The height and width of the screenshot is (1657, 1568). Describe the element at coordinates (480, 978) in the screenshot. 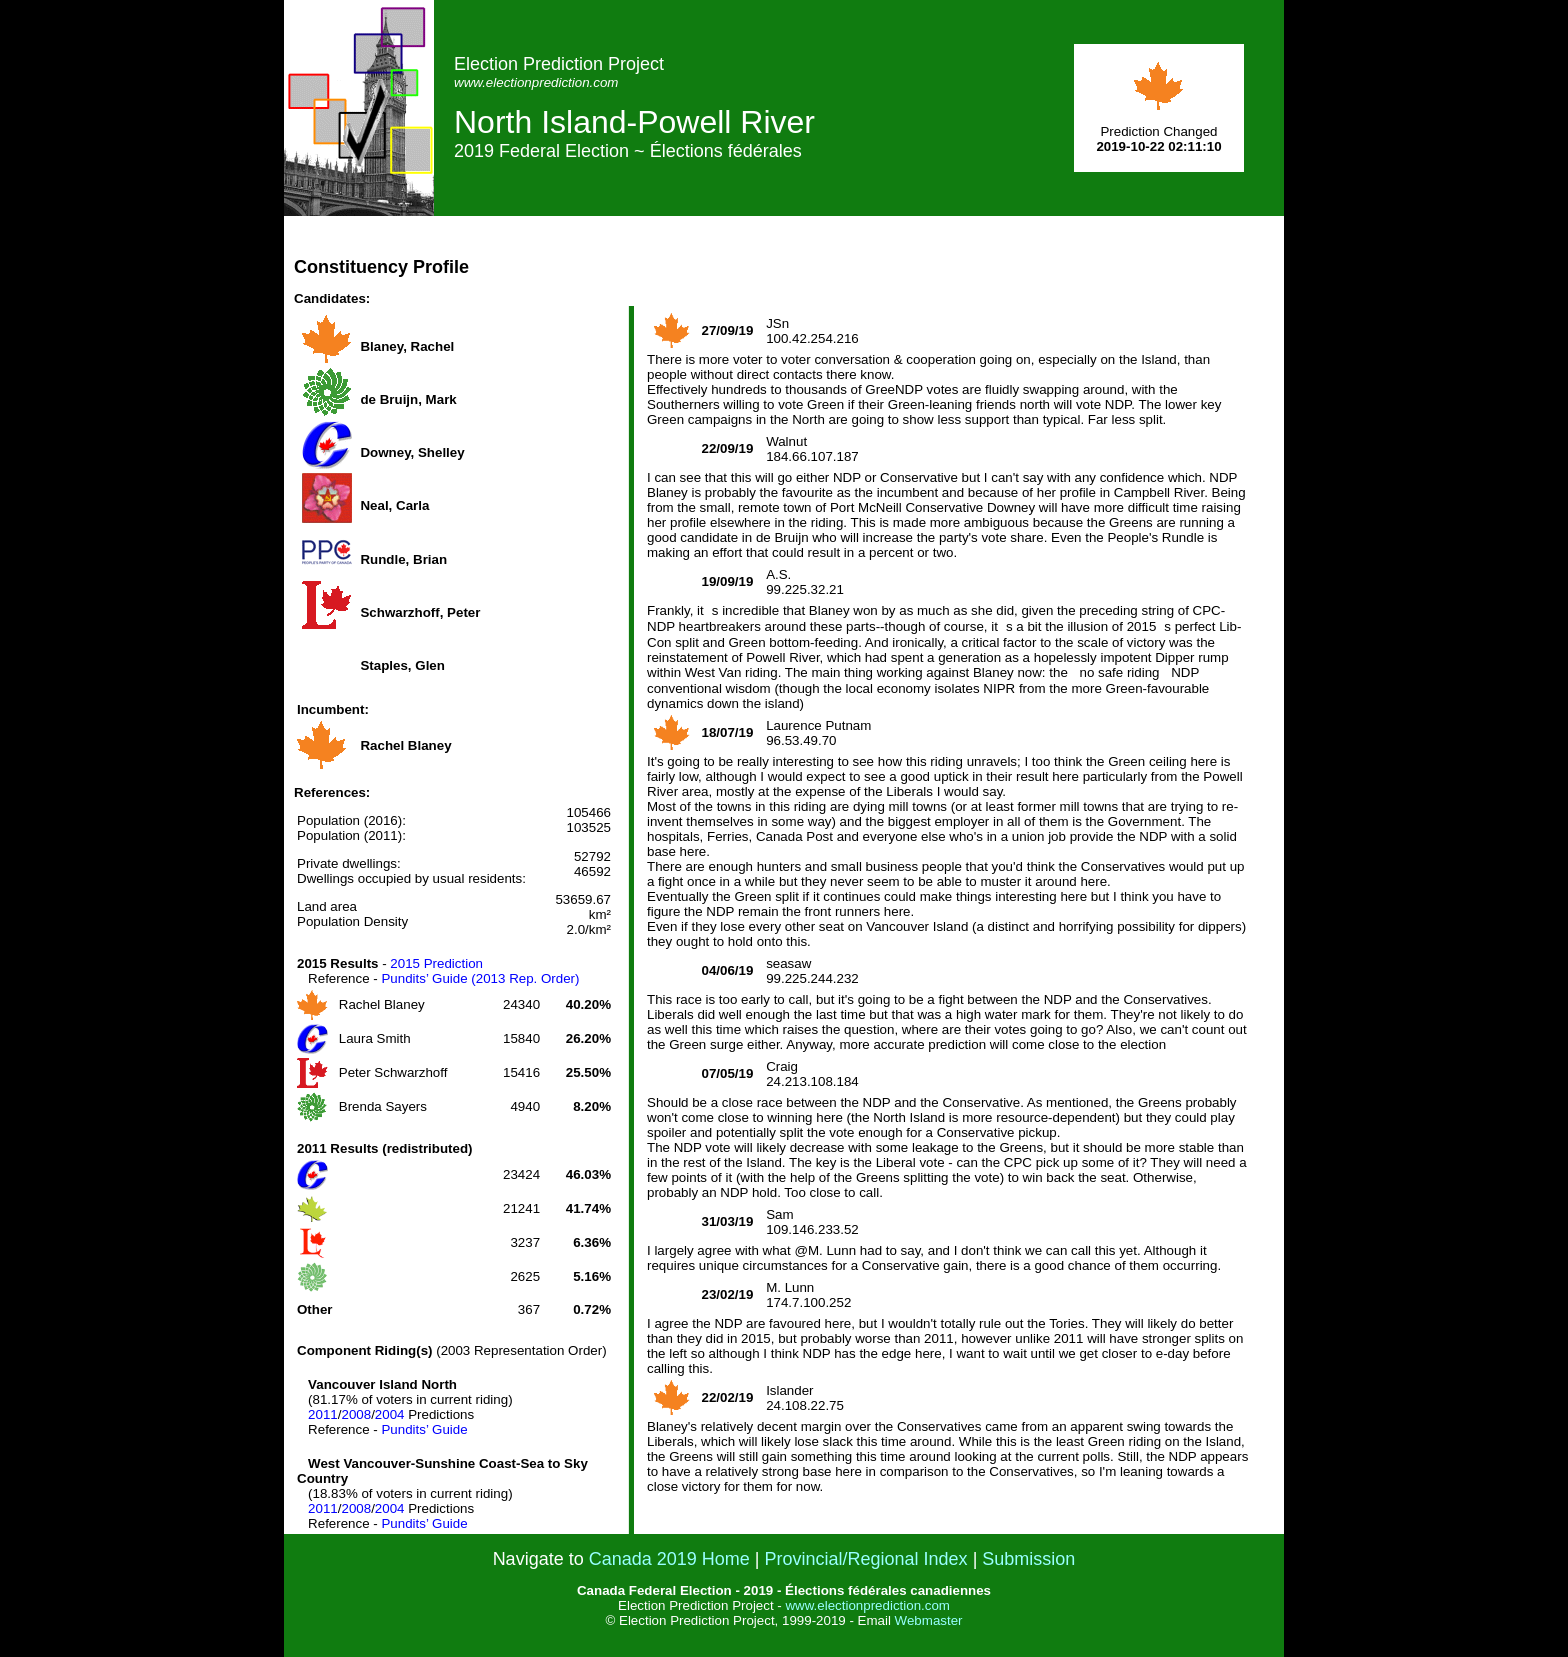

I see `Pundits’ Guide (2013 Rep. Order)` at that location.